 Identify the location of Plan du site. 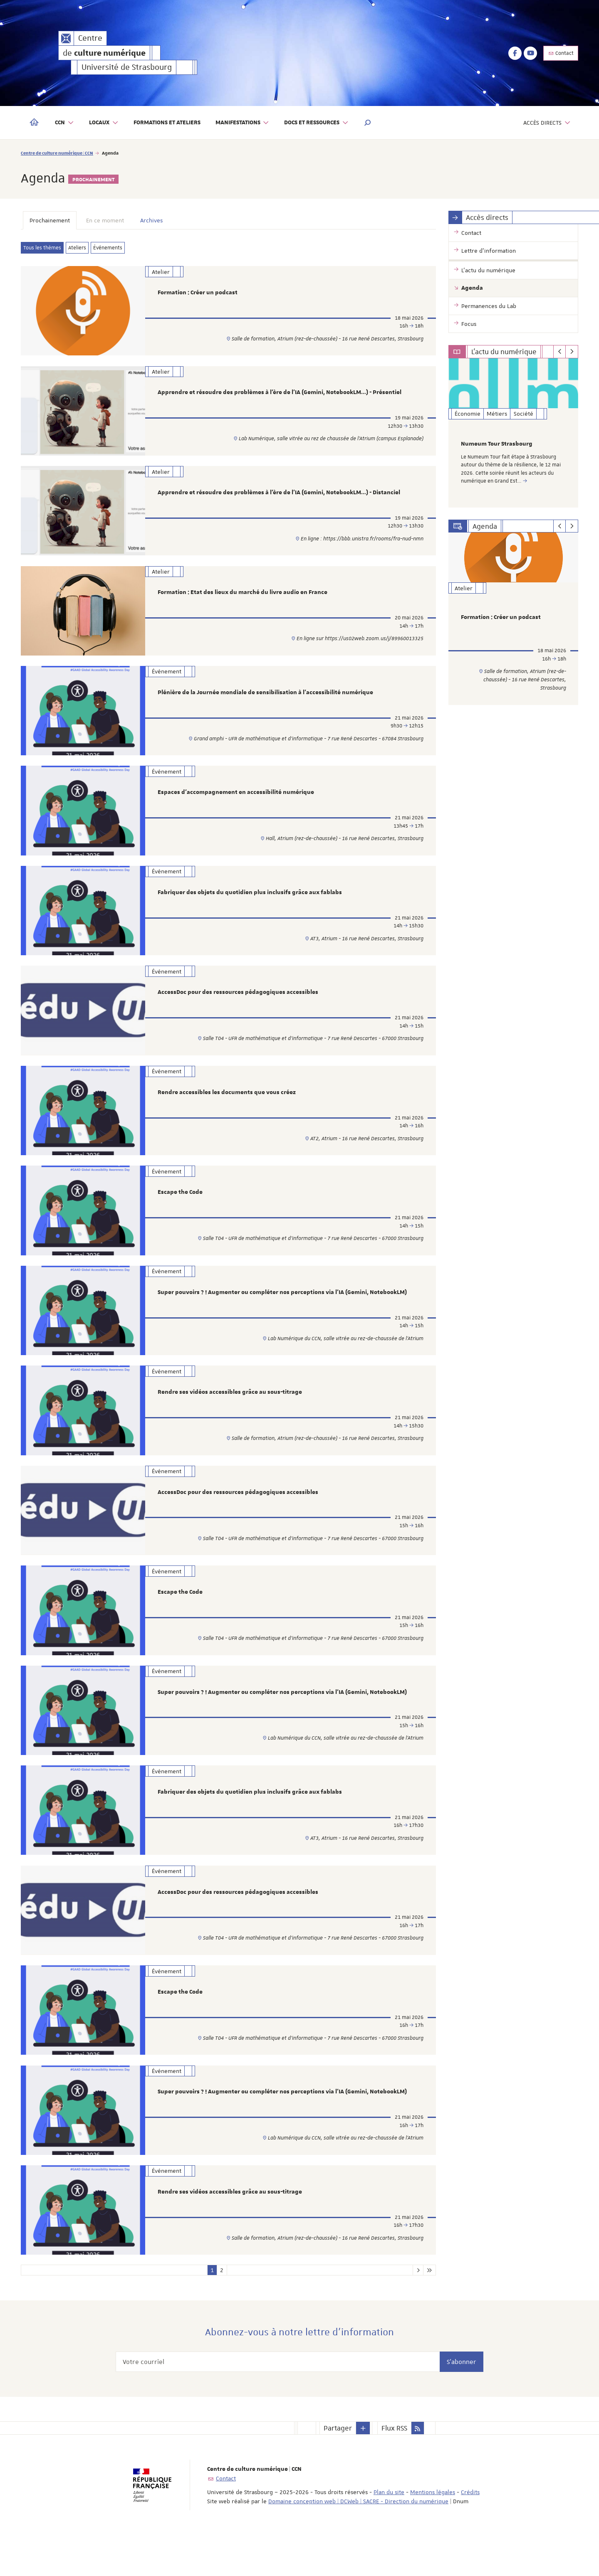
(389, 2533).